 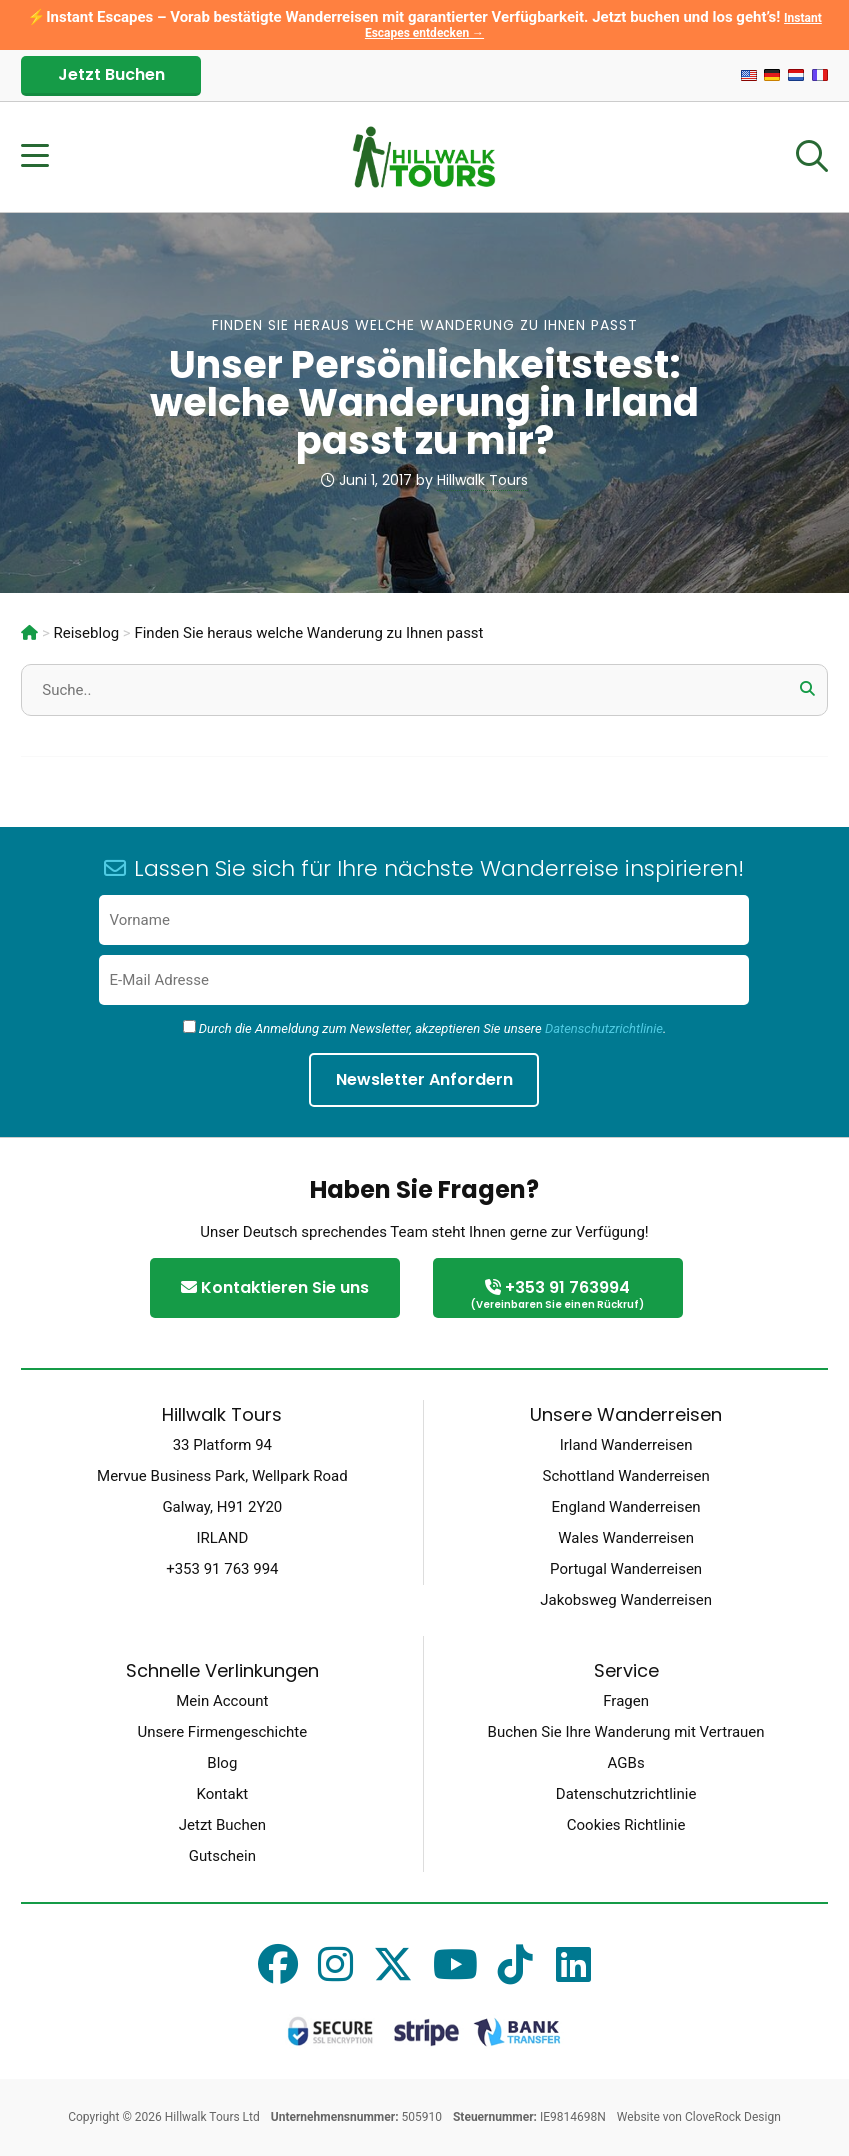 I want to click on Gutschein, so click(x=222, y=1856).